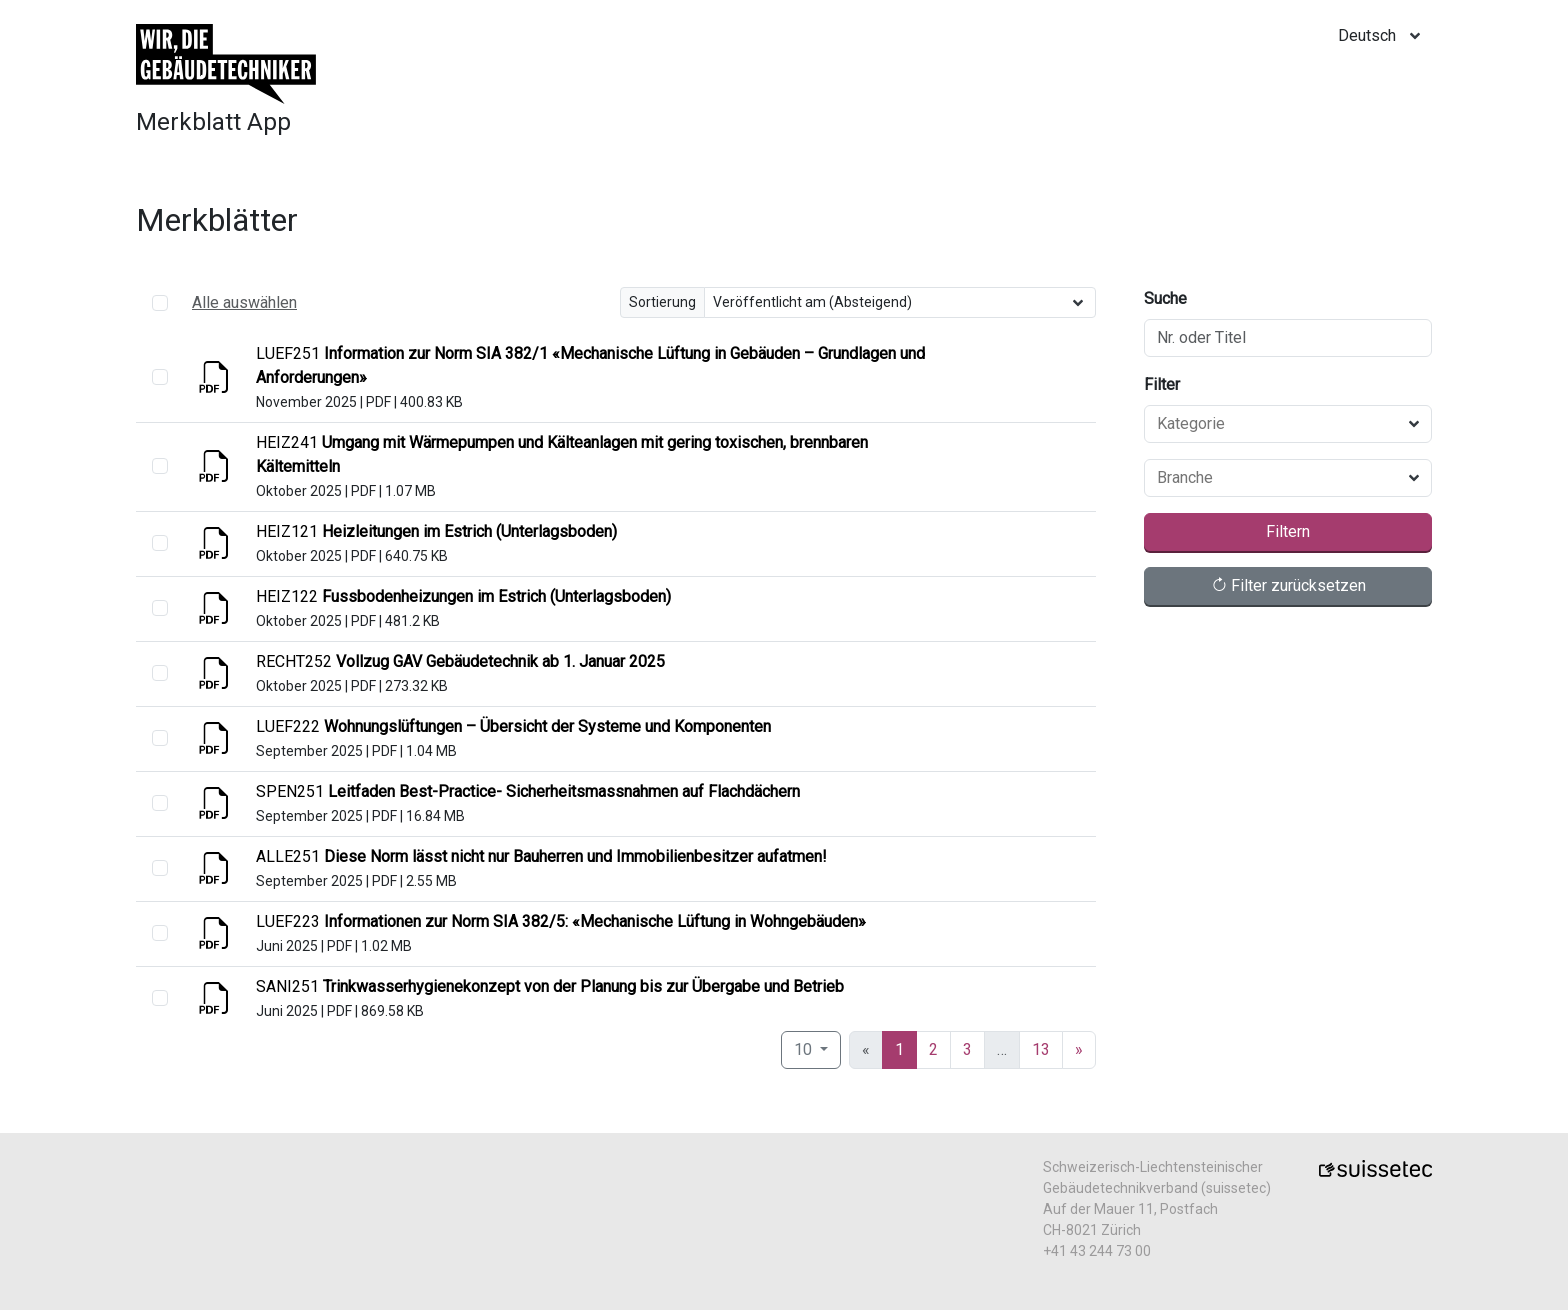 This screenshot has height=1310, width=1568. I want to click on [Anzeigen], so click(216, 383).